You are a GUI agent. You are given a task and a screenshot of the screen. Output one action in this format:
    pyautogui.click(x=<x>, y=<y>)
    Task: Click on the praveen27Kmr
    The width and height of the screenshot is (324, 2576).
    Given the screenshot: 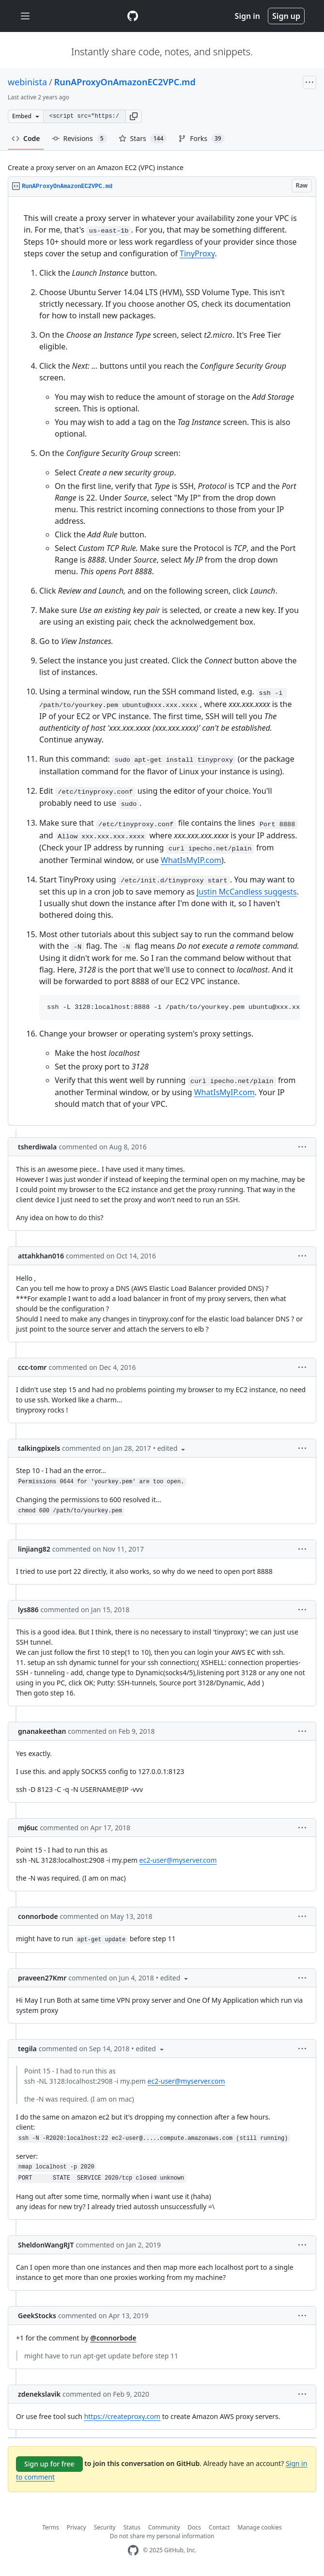 What is the action you would take?
    pyautogui.click(x=42, y=1977)
    